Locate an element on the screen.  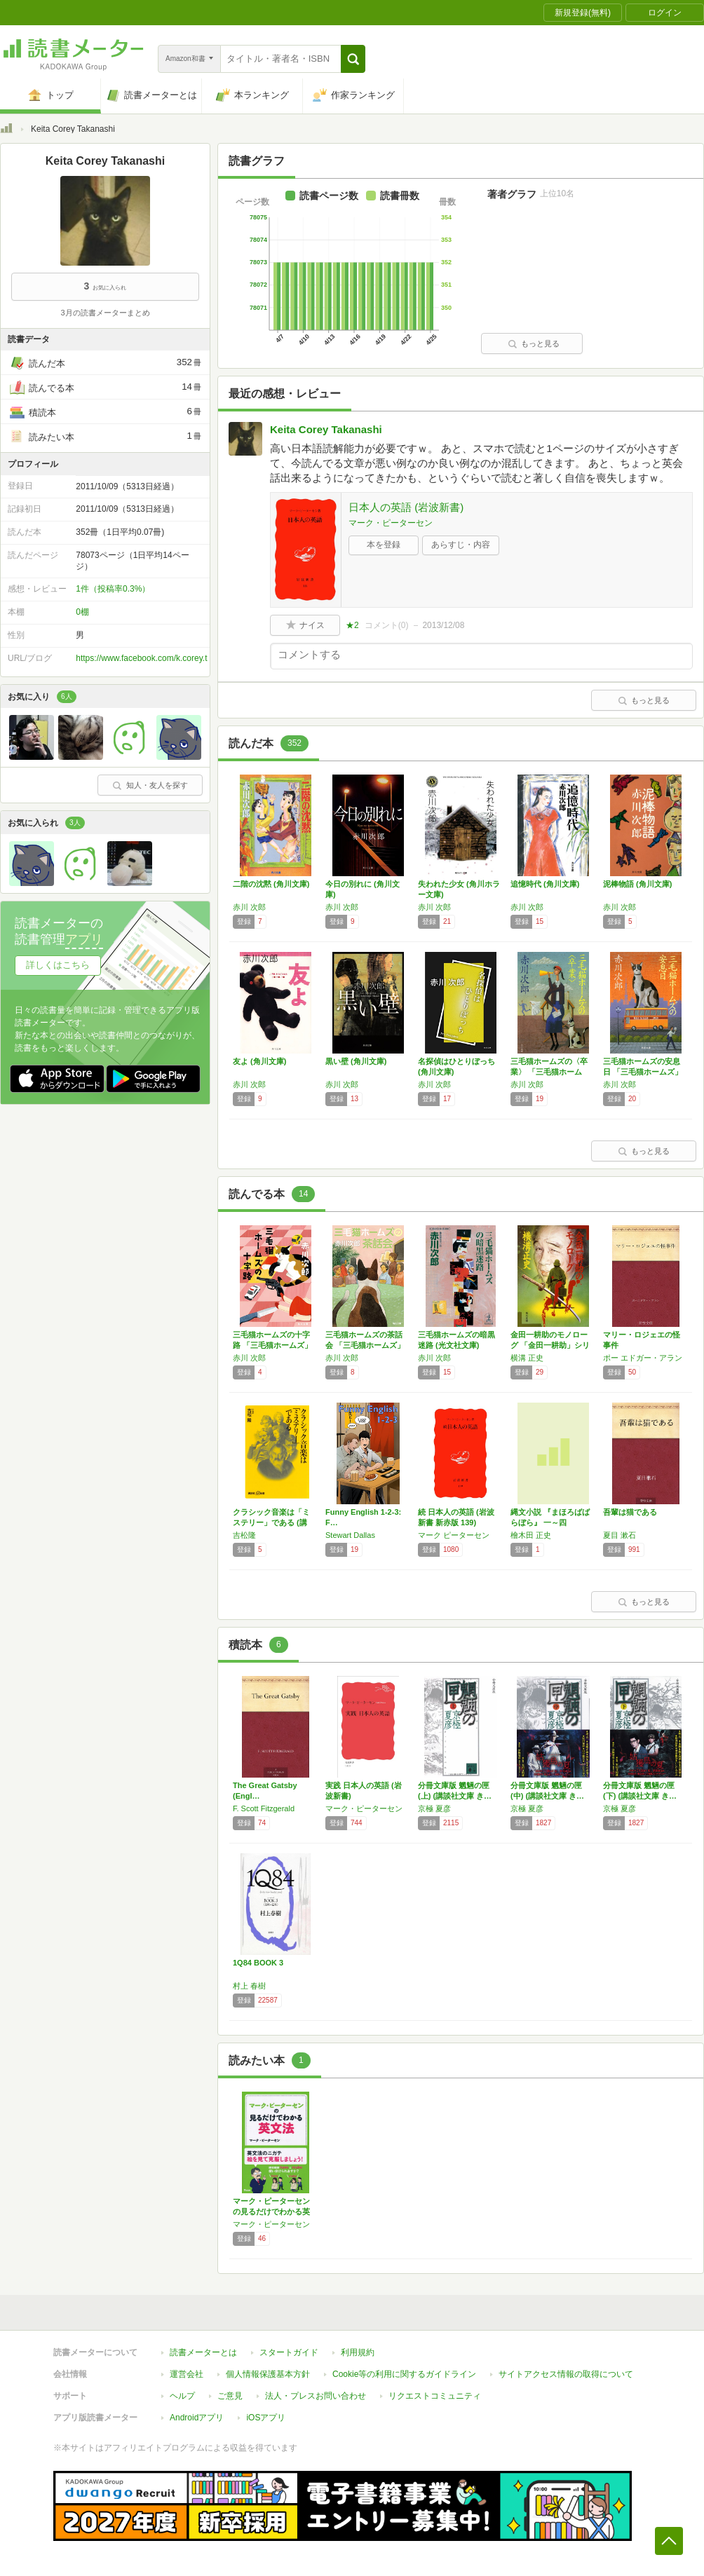
Stewart Dallas is located at coordinates (350, 1535).